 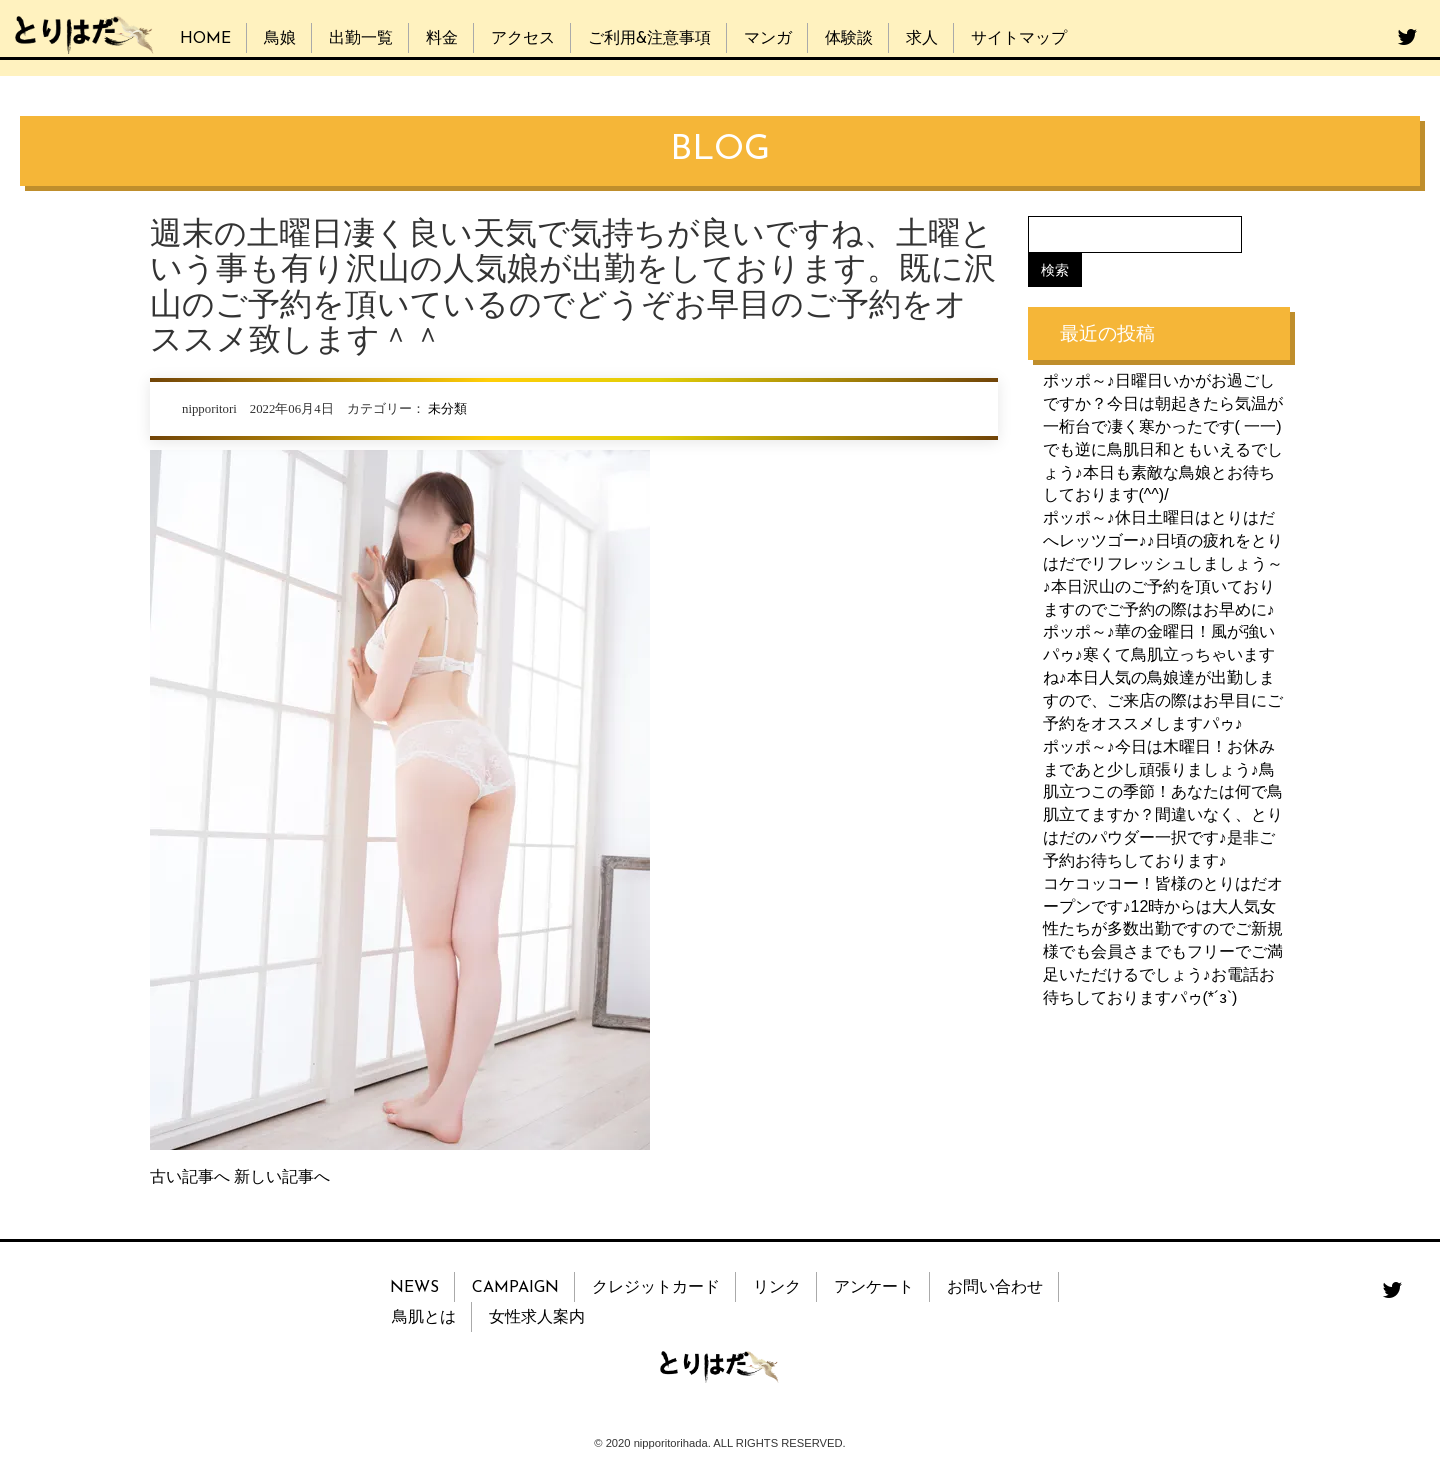 I want to click on 料金, so click(x=442, y=39).